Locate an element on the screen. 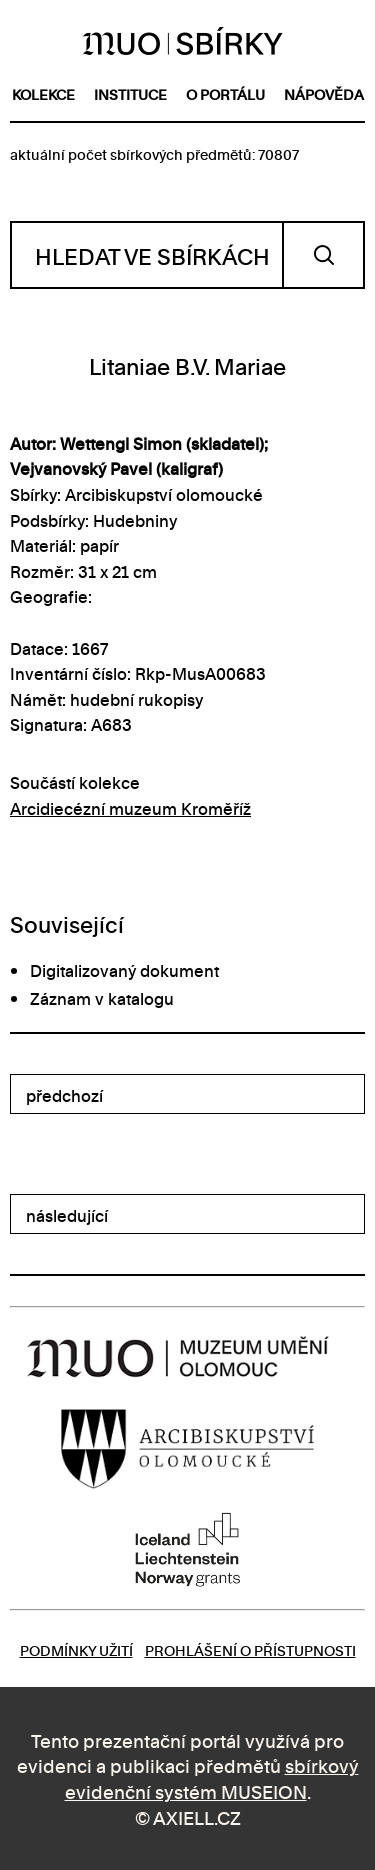  sbírkový evidenční systém MUSEION is located at coordinates (212, 1777).